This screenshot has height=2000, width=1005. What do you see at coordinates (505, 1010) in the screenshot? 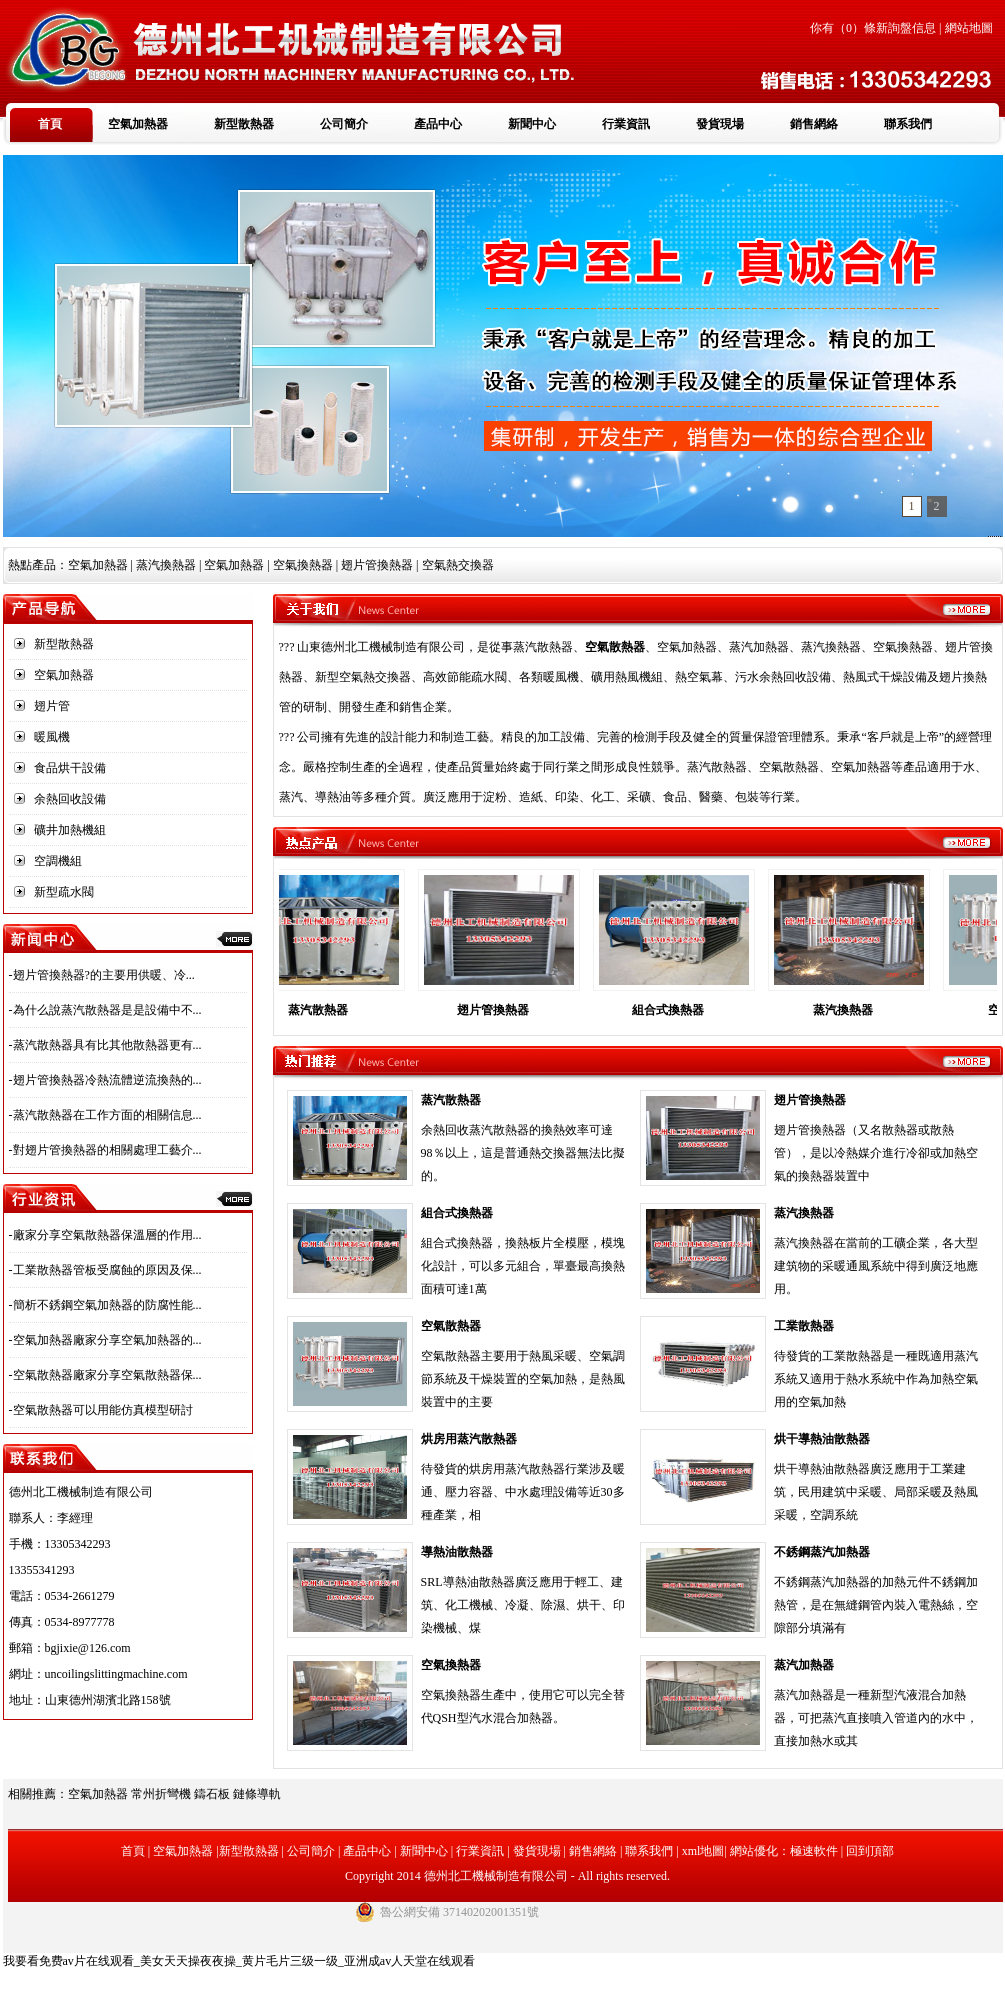
I see `翅片管換熱器` at bounding box center [505, 1010].